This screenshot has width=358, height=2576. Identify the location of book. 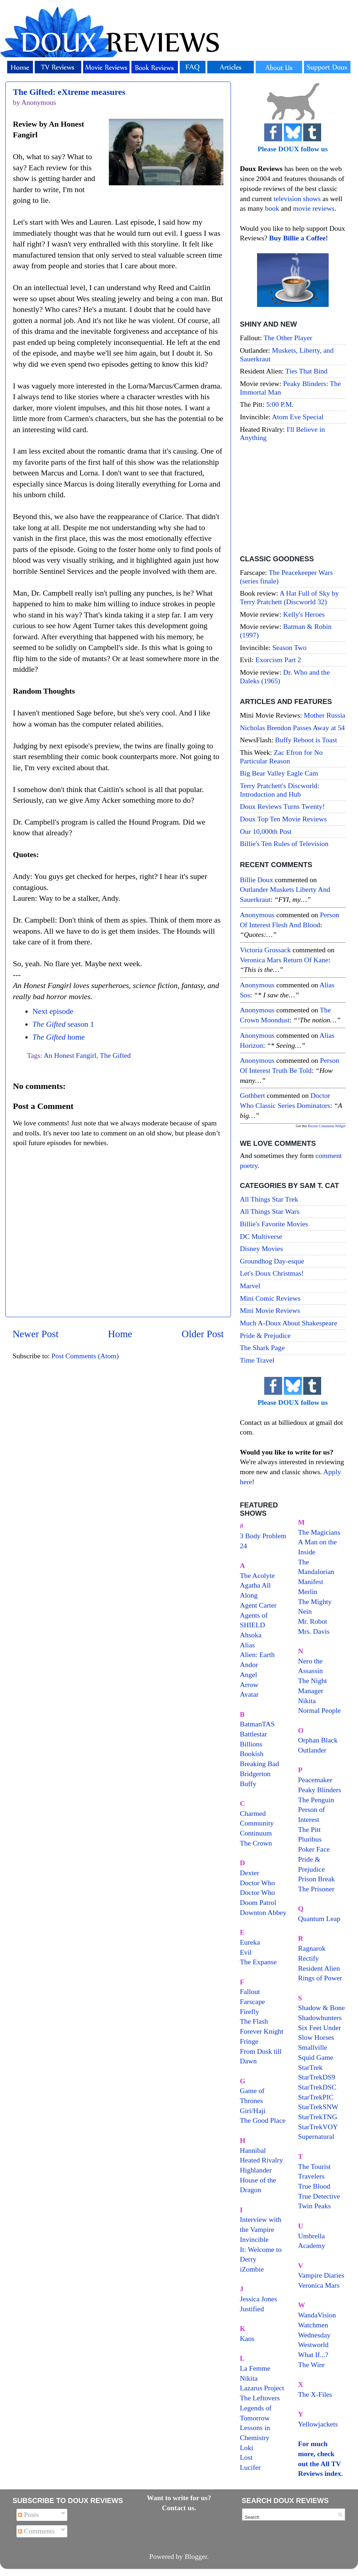
(272, 208).